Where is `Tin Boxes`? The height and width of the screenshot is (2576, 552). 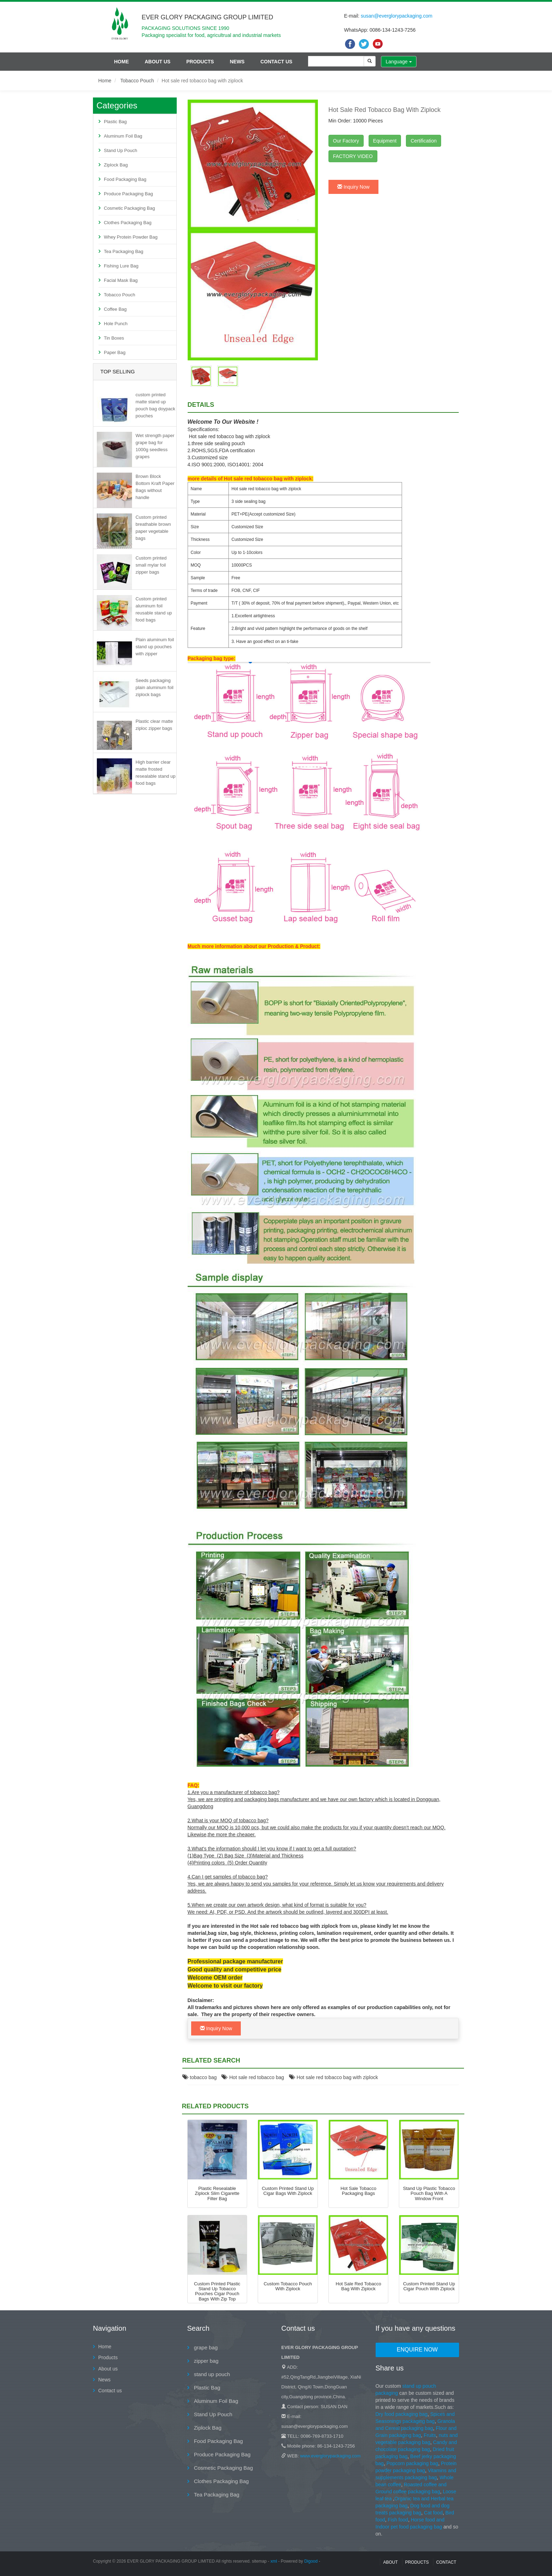 Tin Boxes is located at coordinates (114, 338).